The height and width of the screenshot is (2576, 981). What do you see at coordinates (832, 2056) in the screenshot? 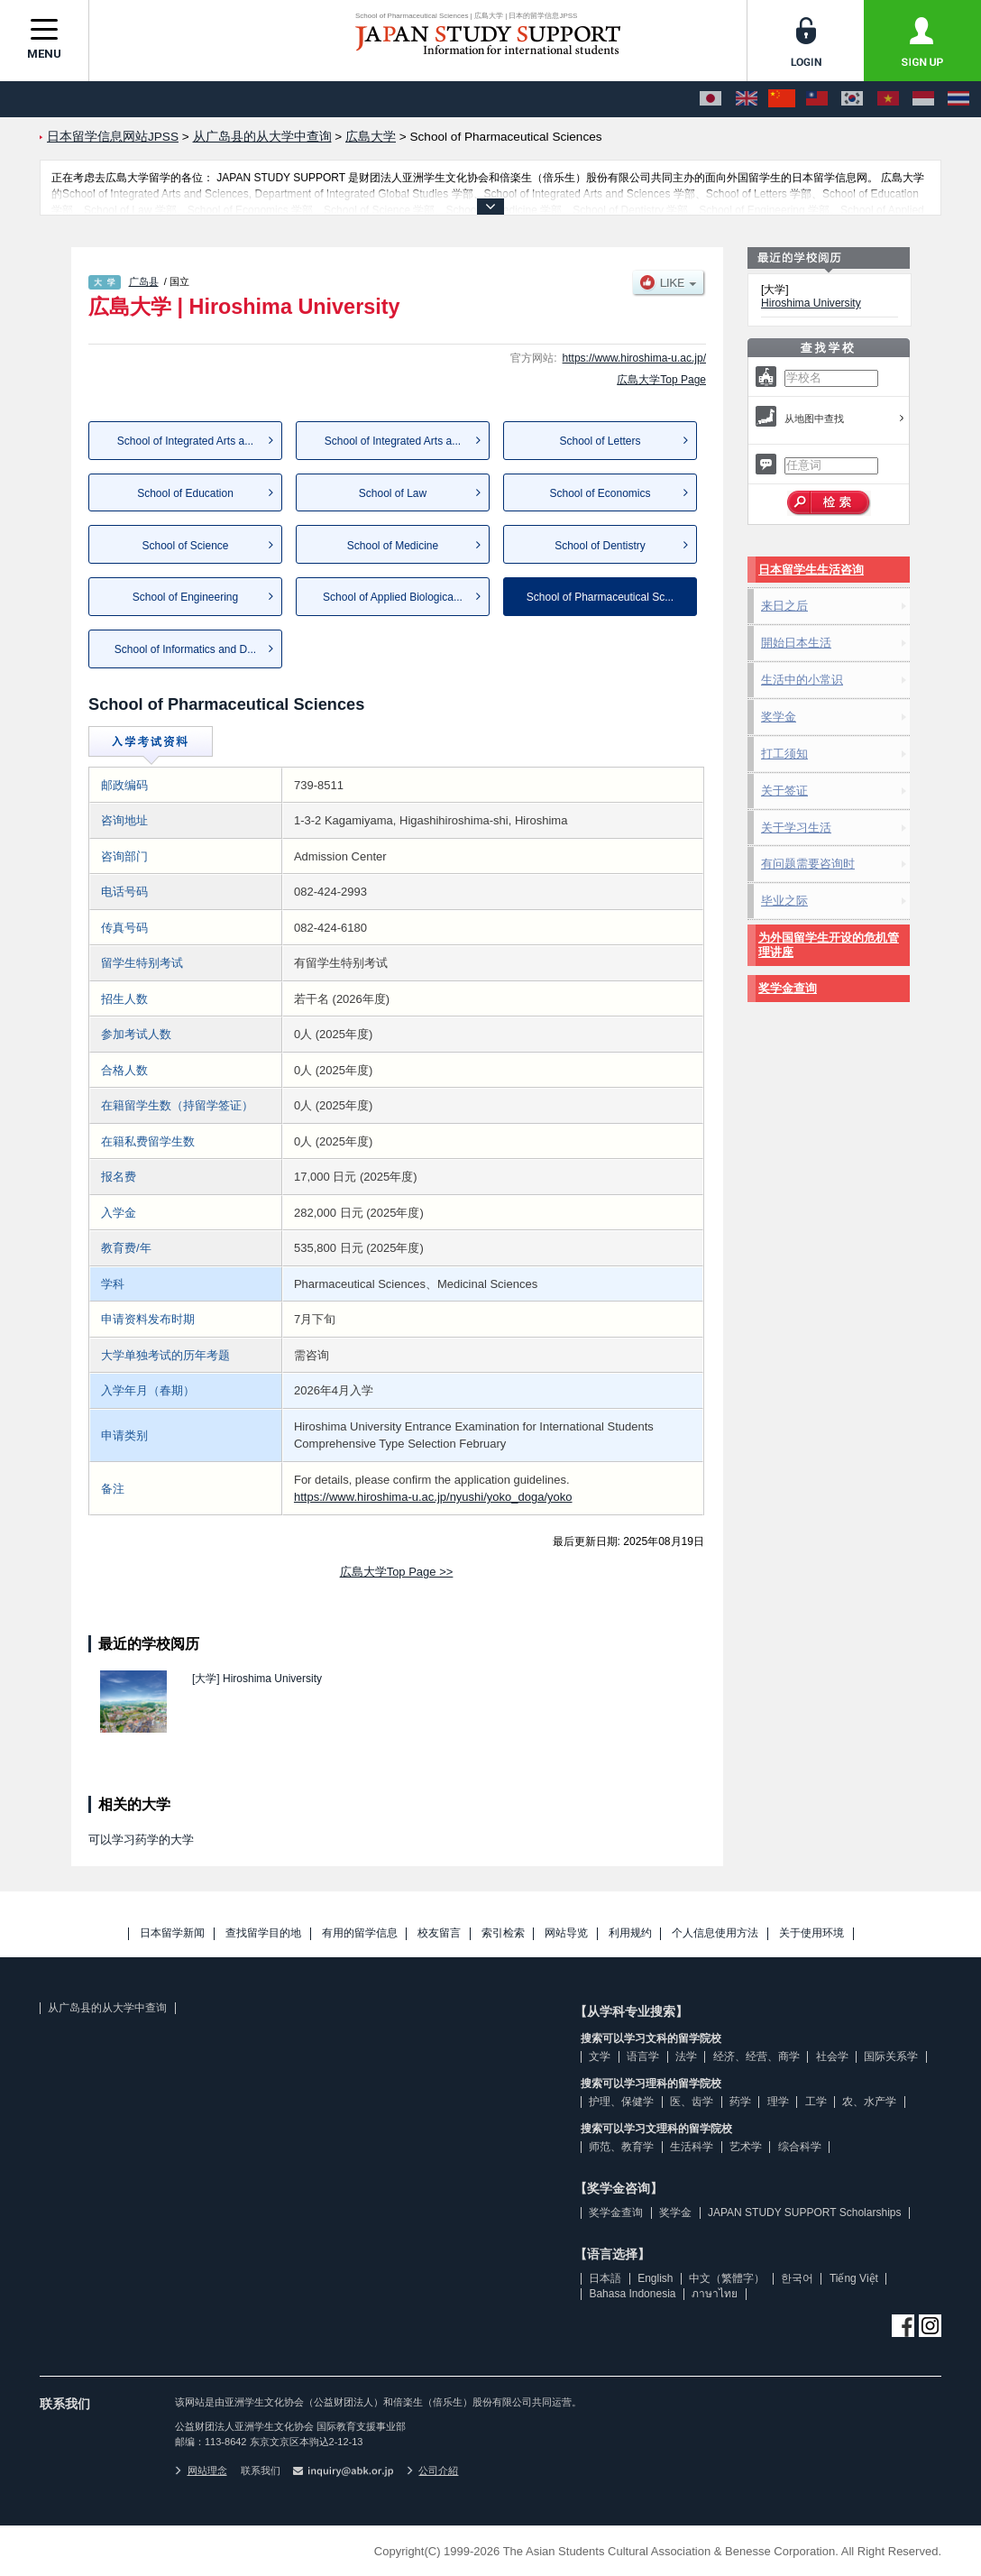
I see `社会学` at bounding box center [832, 2056].